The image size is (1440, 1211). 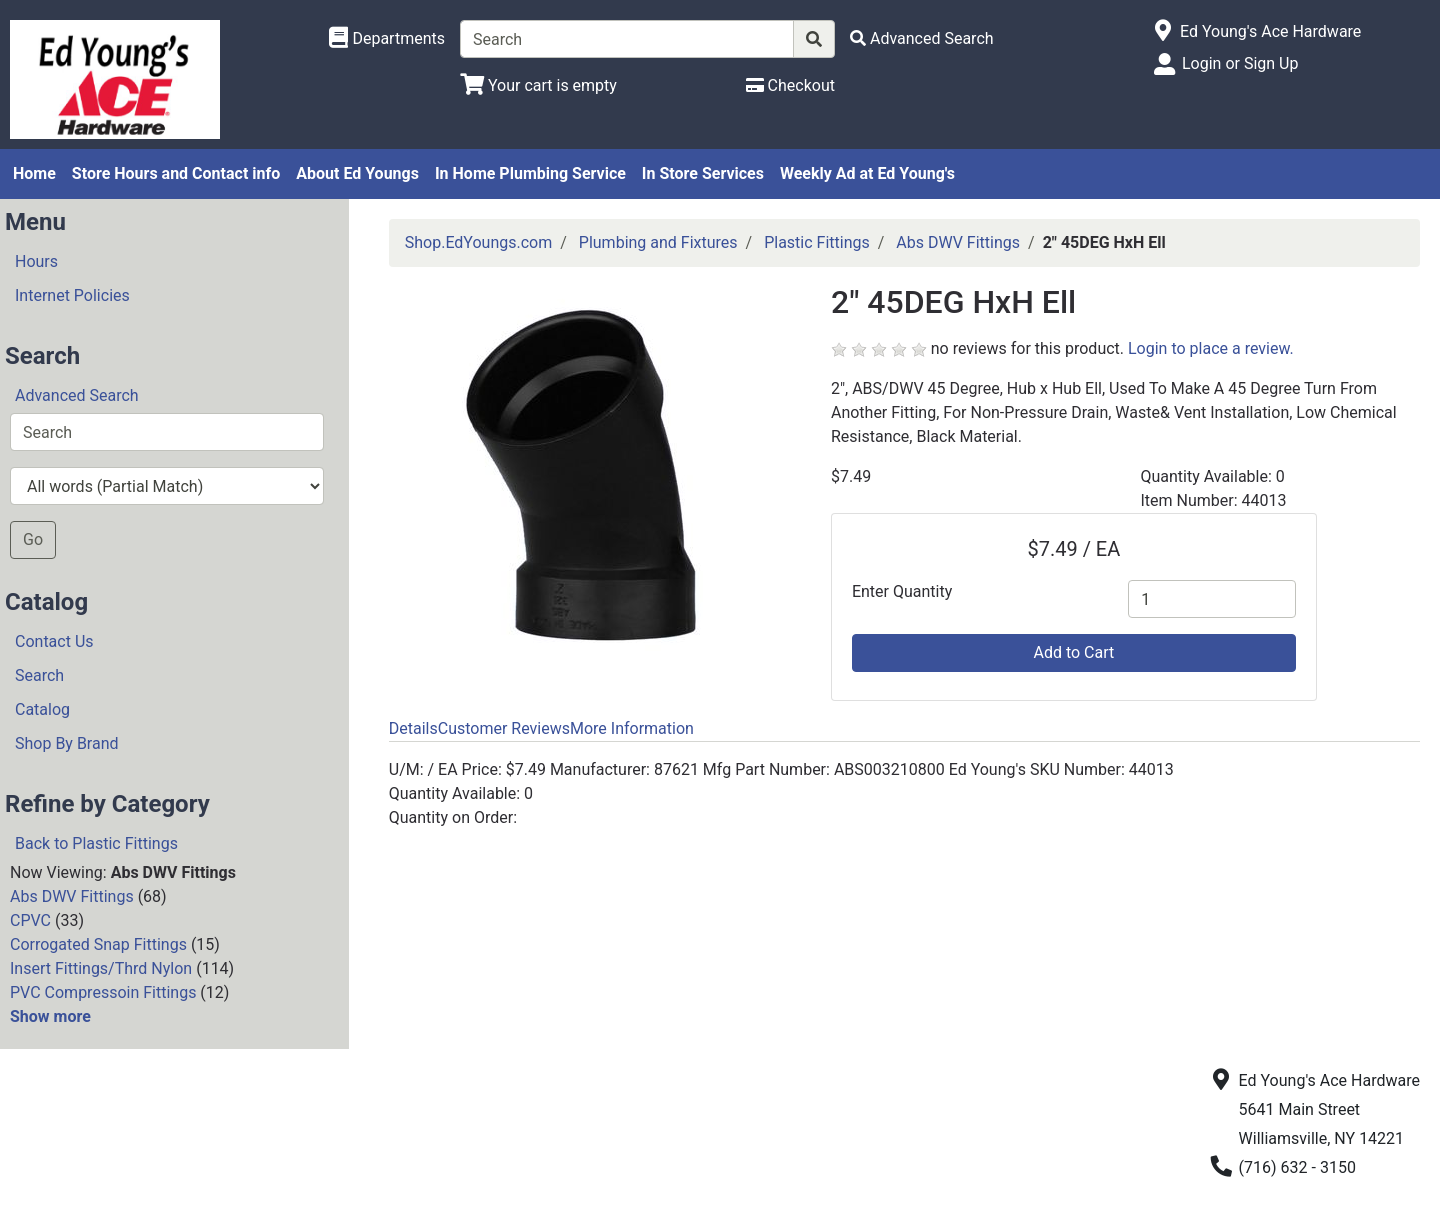 I want to click on About Ed Youngs, so click(x=357, y=173).